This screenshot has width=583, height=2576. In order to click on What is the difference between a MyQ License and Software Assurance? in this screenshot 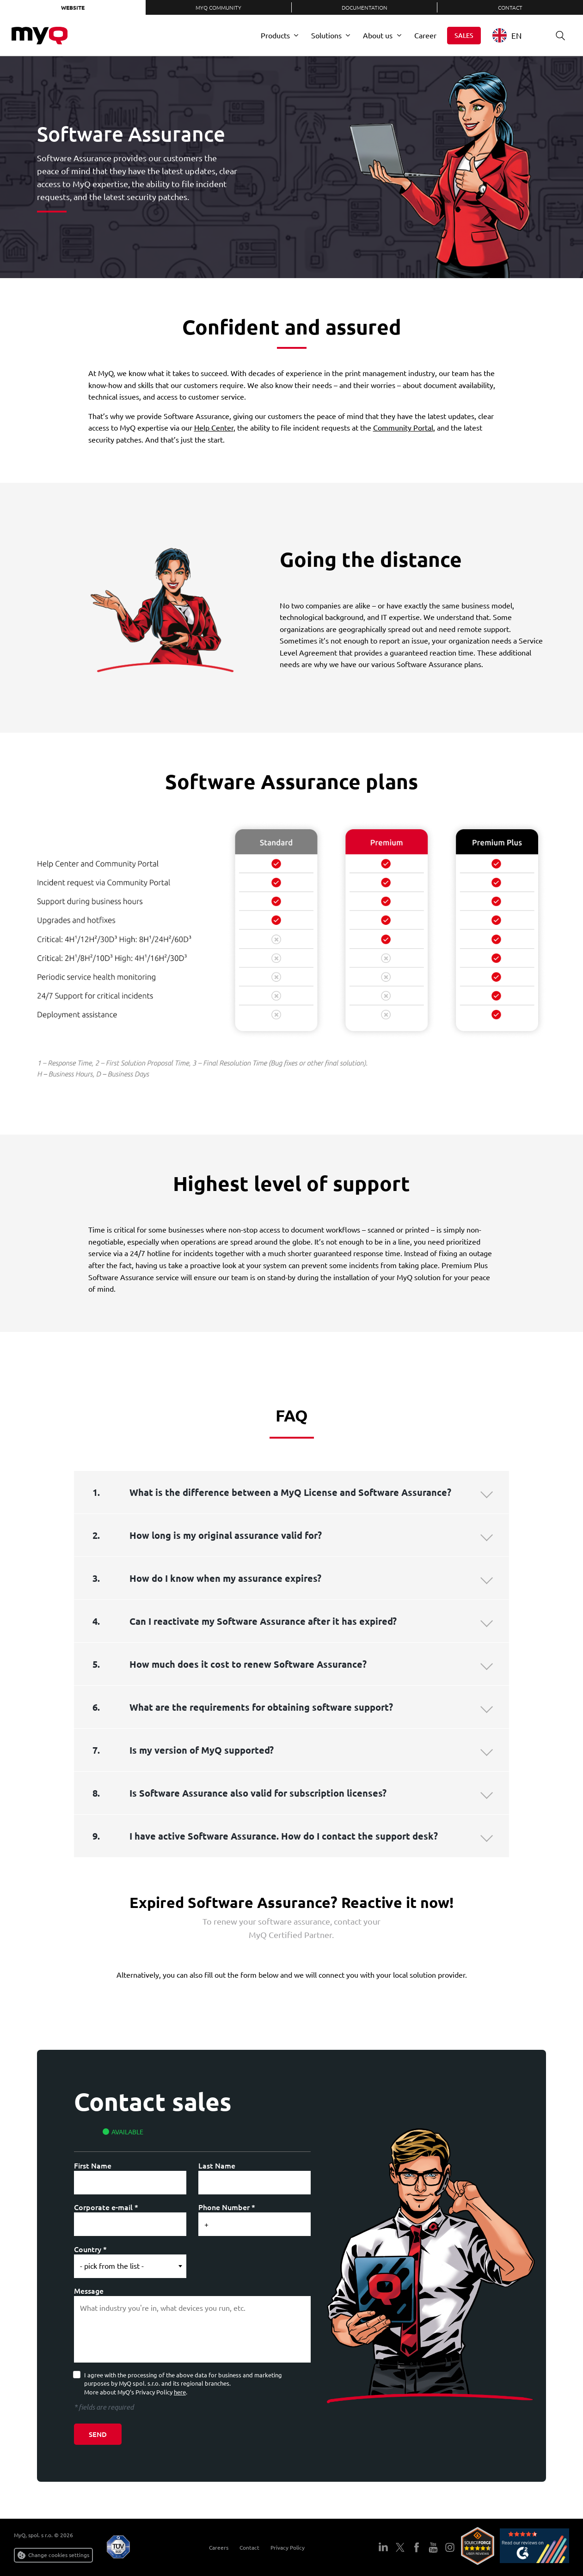, I will do `click(290, 1492)`.